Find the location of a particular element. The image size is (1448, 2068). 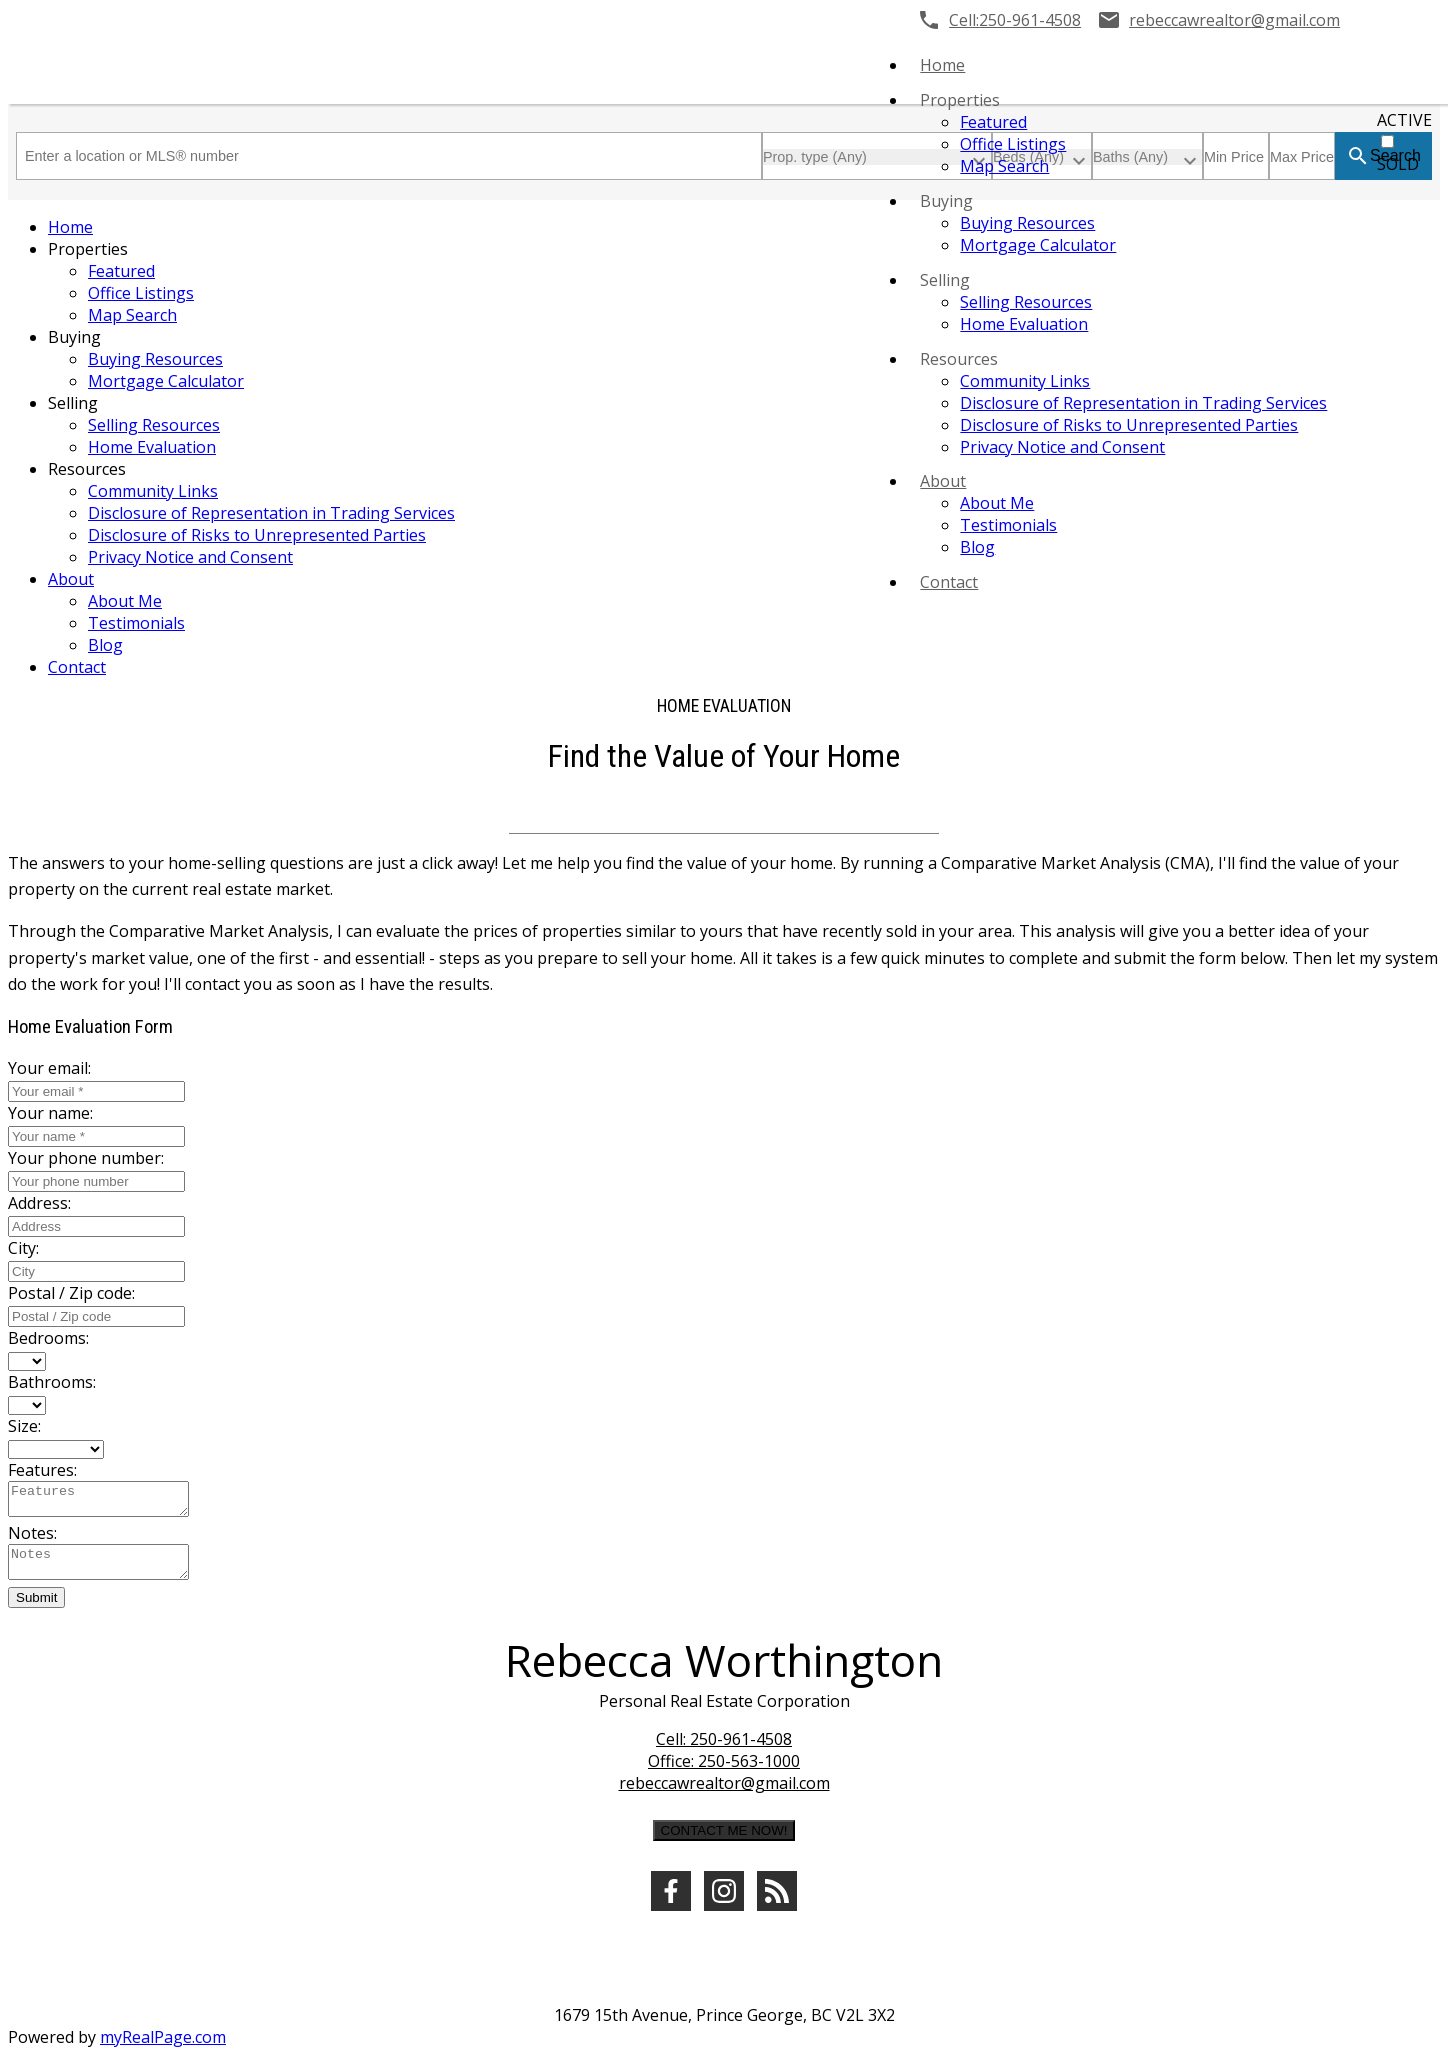

Featured [menuitem] is located at coordinates (993, 122).